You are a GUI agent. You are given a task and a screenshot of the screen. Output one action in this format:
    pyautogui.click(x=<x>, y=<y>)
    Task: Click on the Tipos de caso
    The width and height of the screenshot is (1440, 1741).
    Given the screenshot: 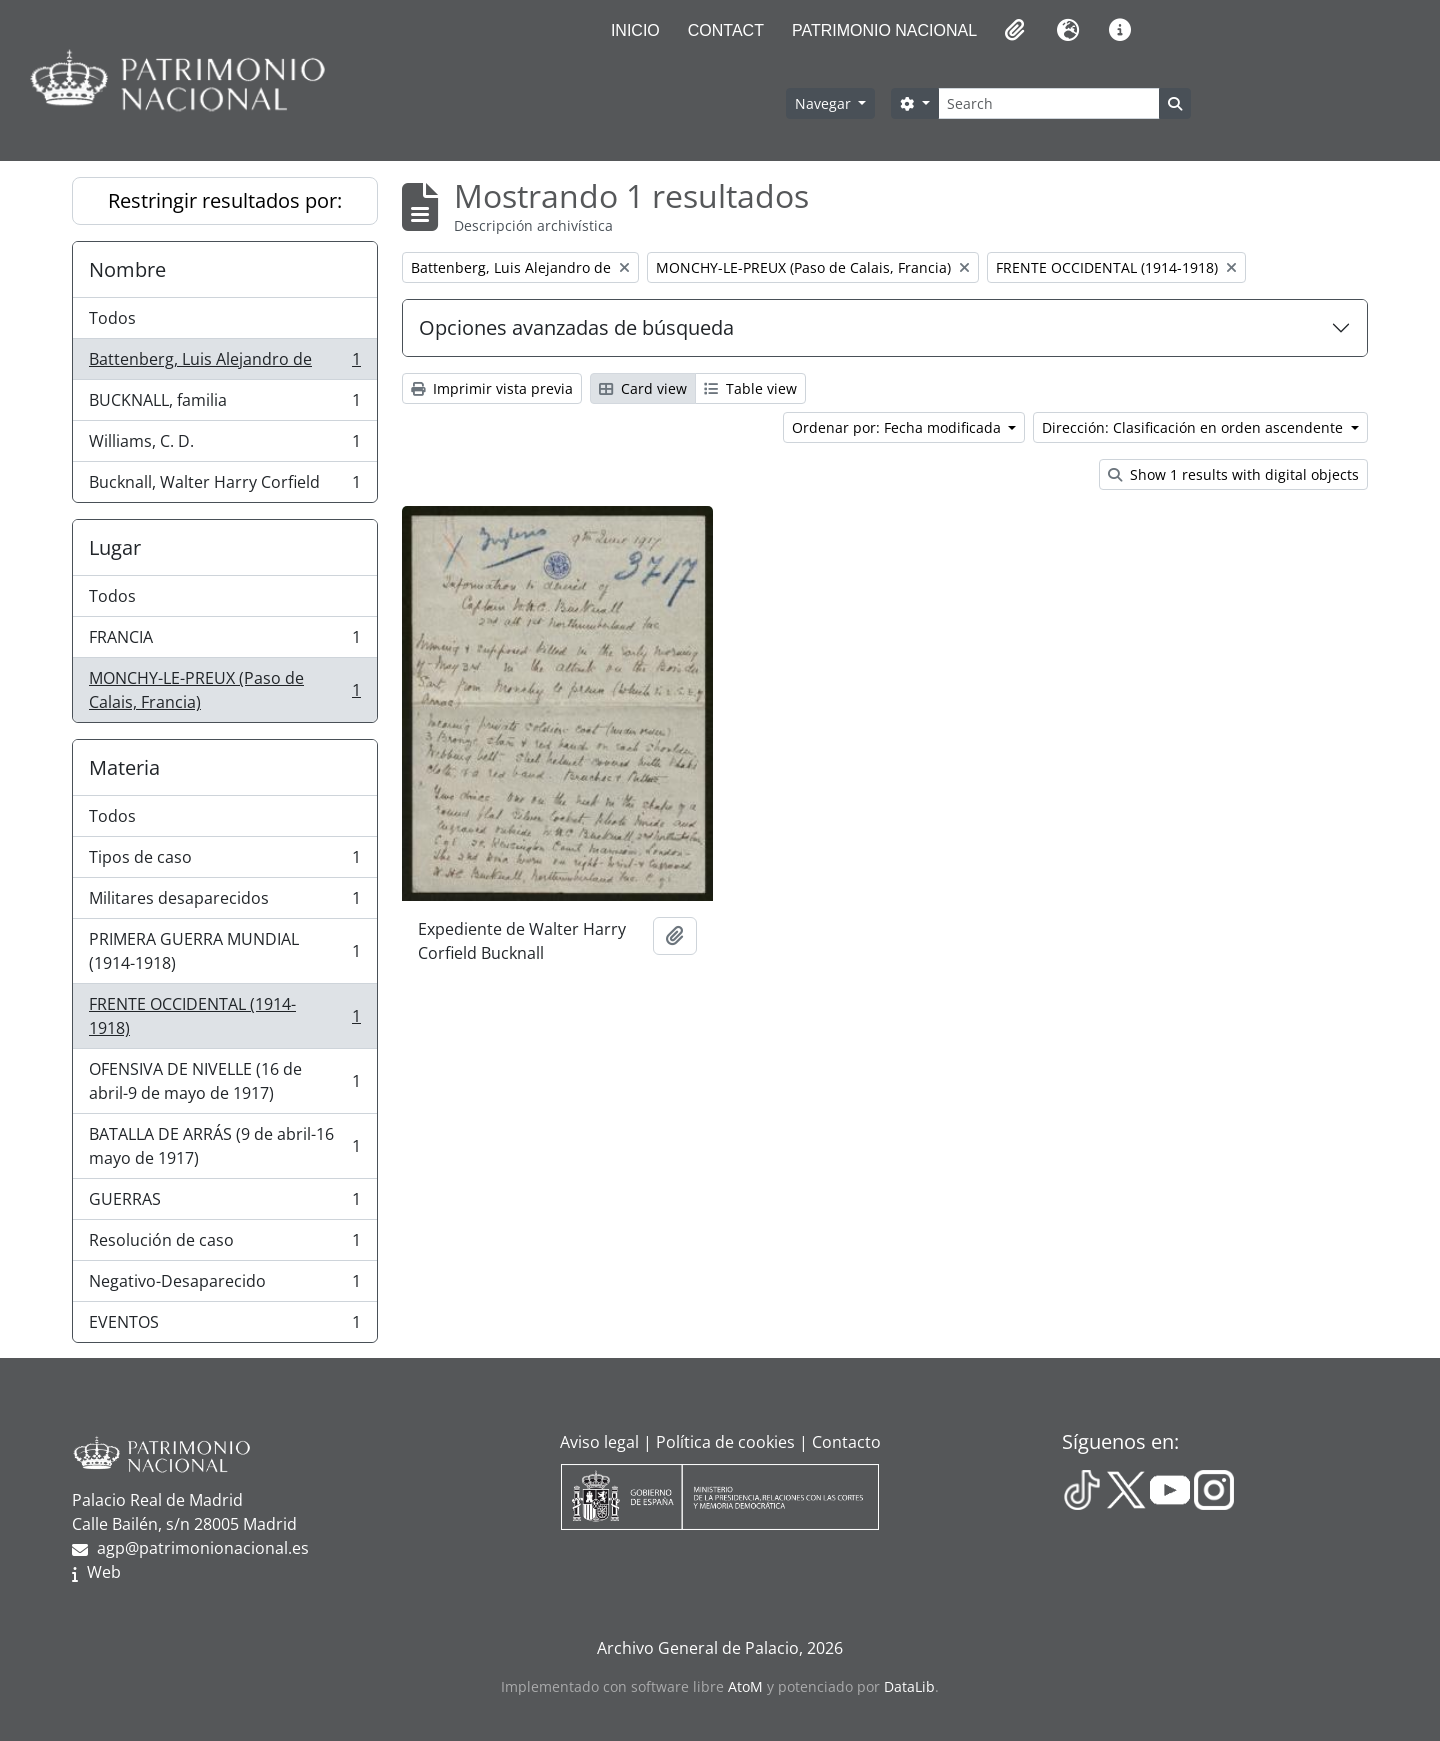 What is the action you would take?
    pyautogui.click(x=224, y=861)
    